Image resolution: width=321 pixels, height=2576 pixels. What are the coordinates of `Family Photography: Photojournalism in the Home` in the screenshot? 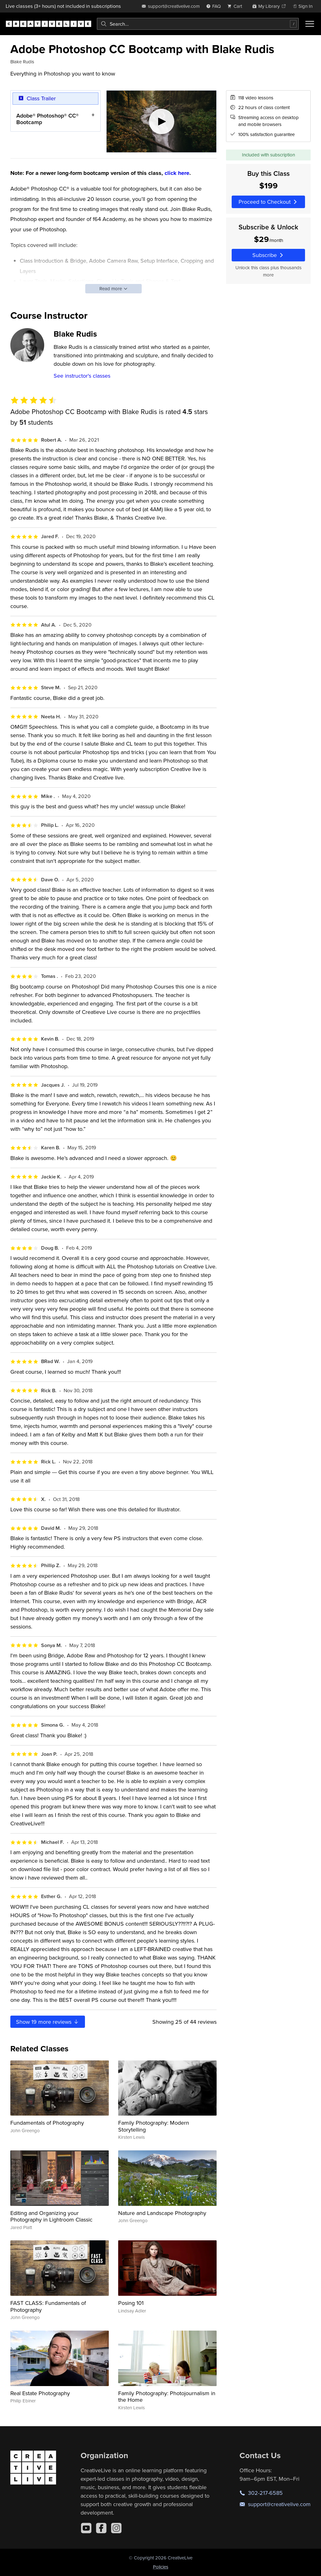 It's located at (166, 2396).